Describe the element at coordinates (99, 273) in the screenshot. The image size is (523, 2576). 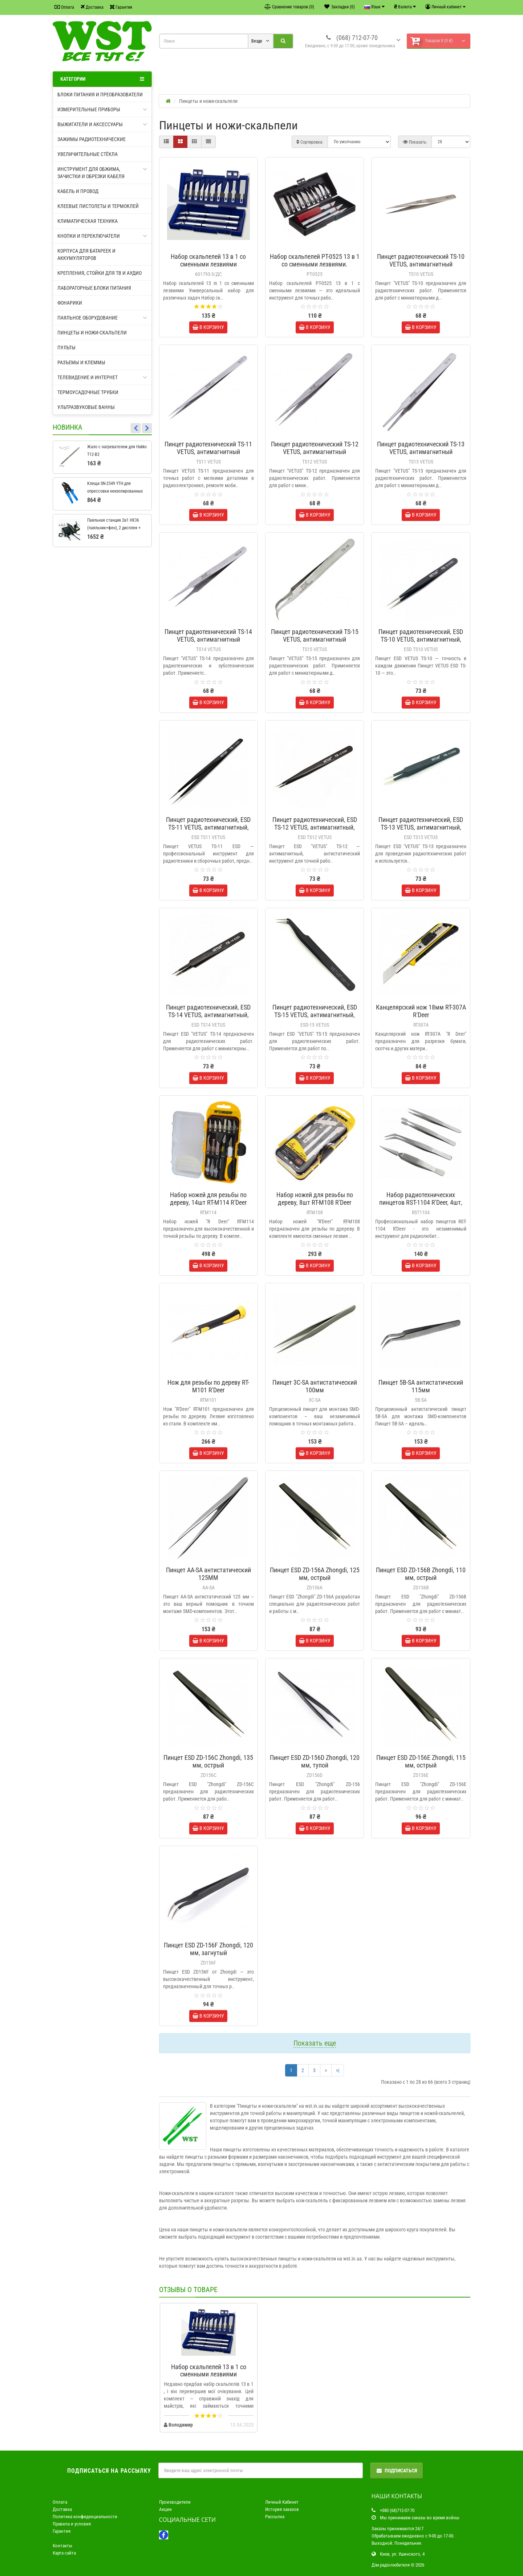
I see `Крепления, стойки для ТВ и аудио` at that location.